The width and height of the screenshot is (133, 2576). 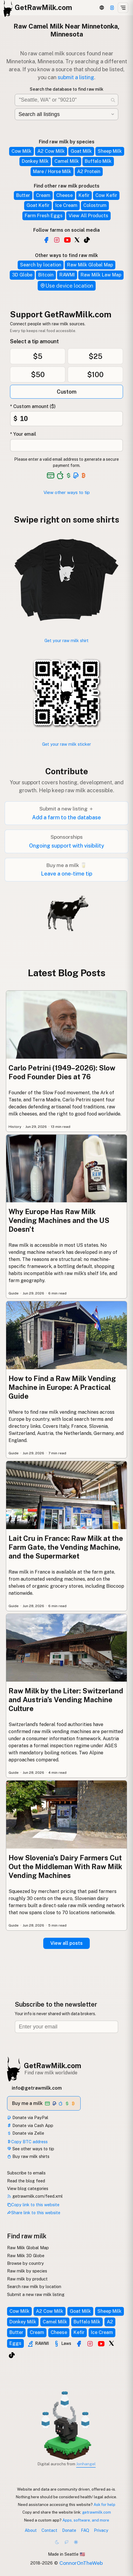 I want to click on RAWMI, so click(x=67, y=275).